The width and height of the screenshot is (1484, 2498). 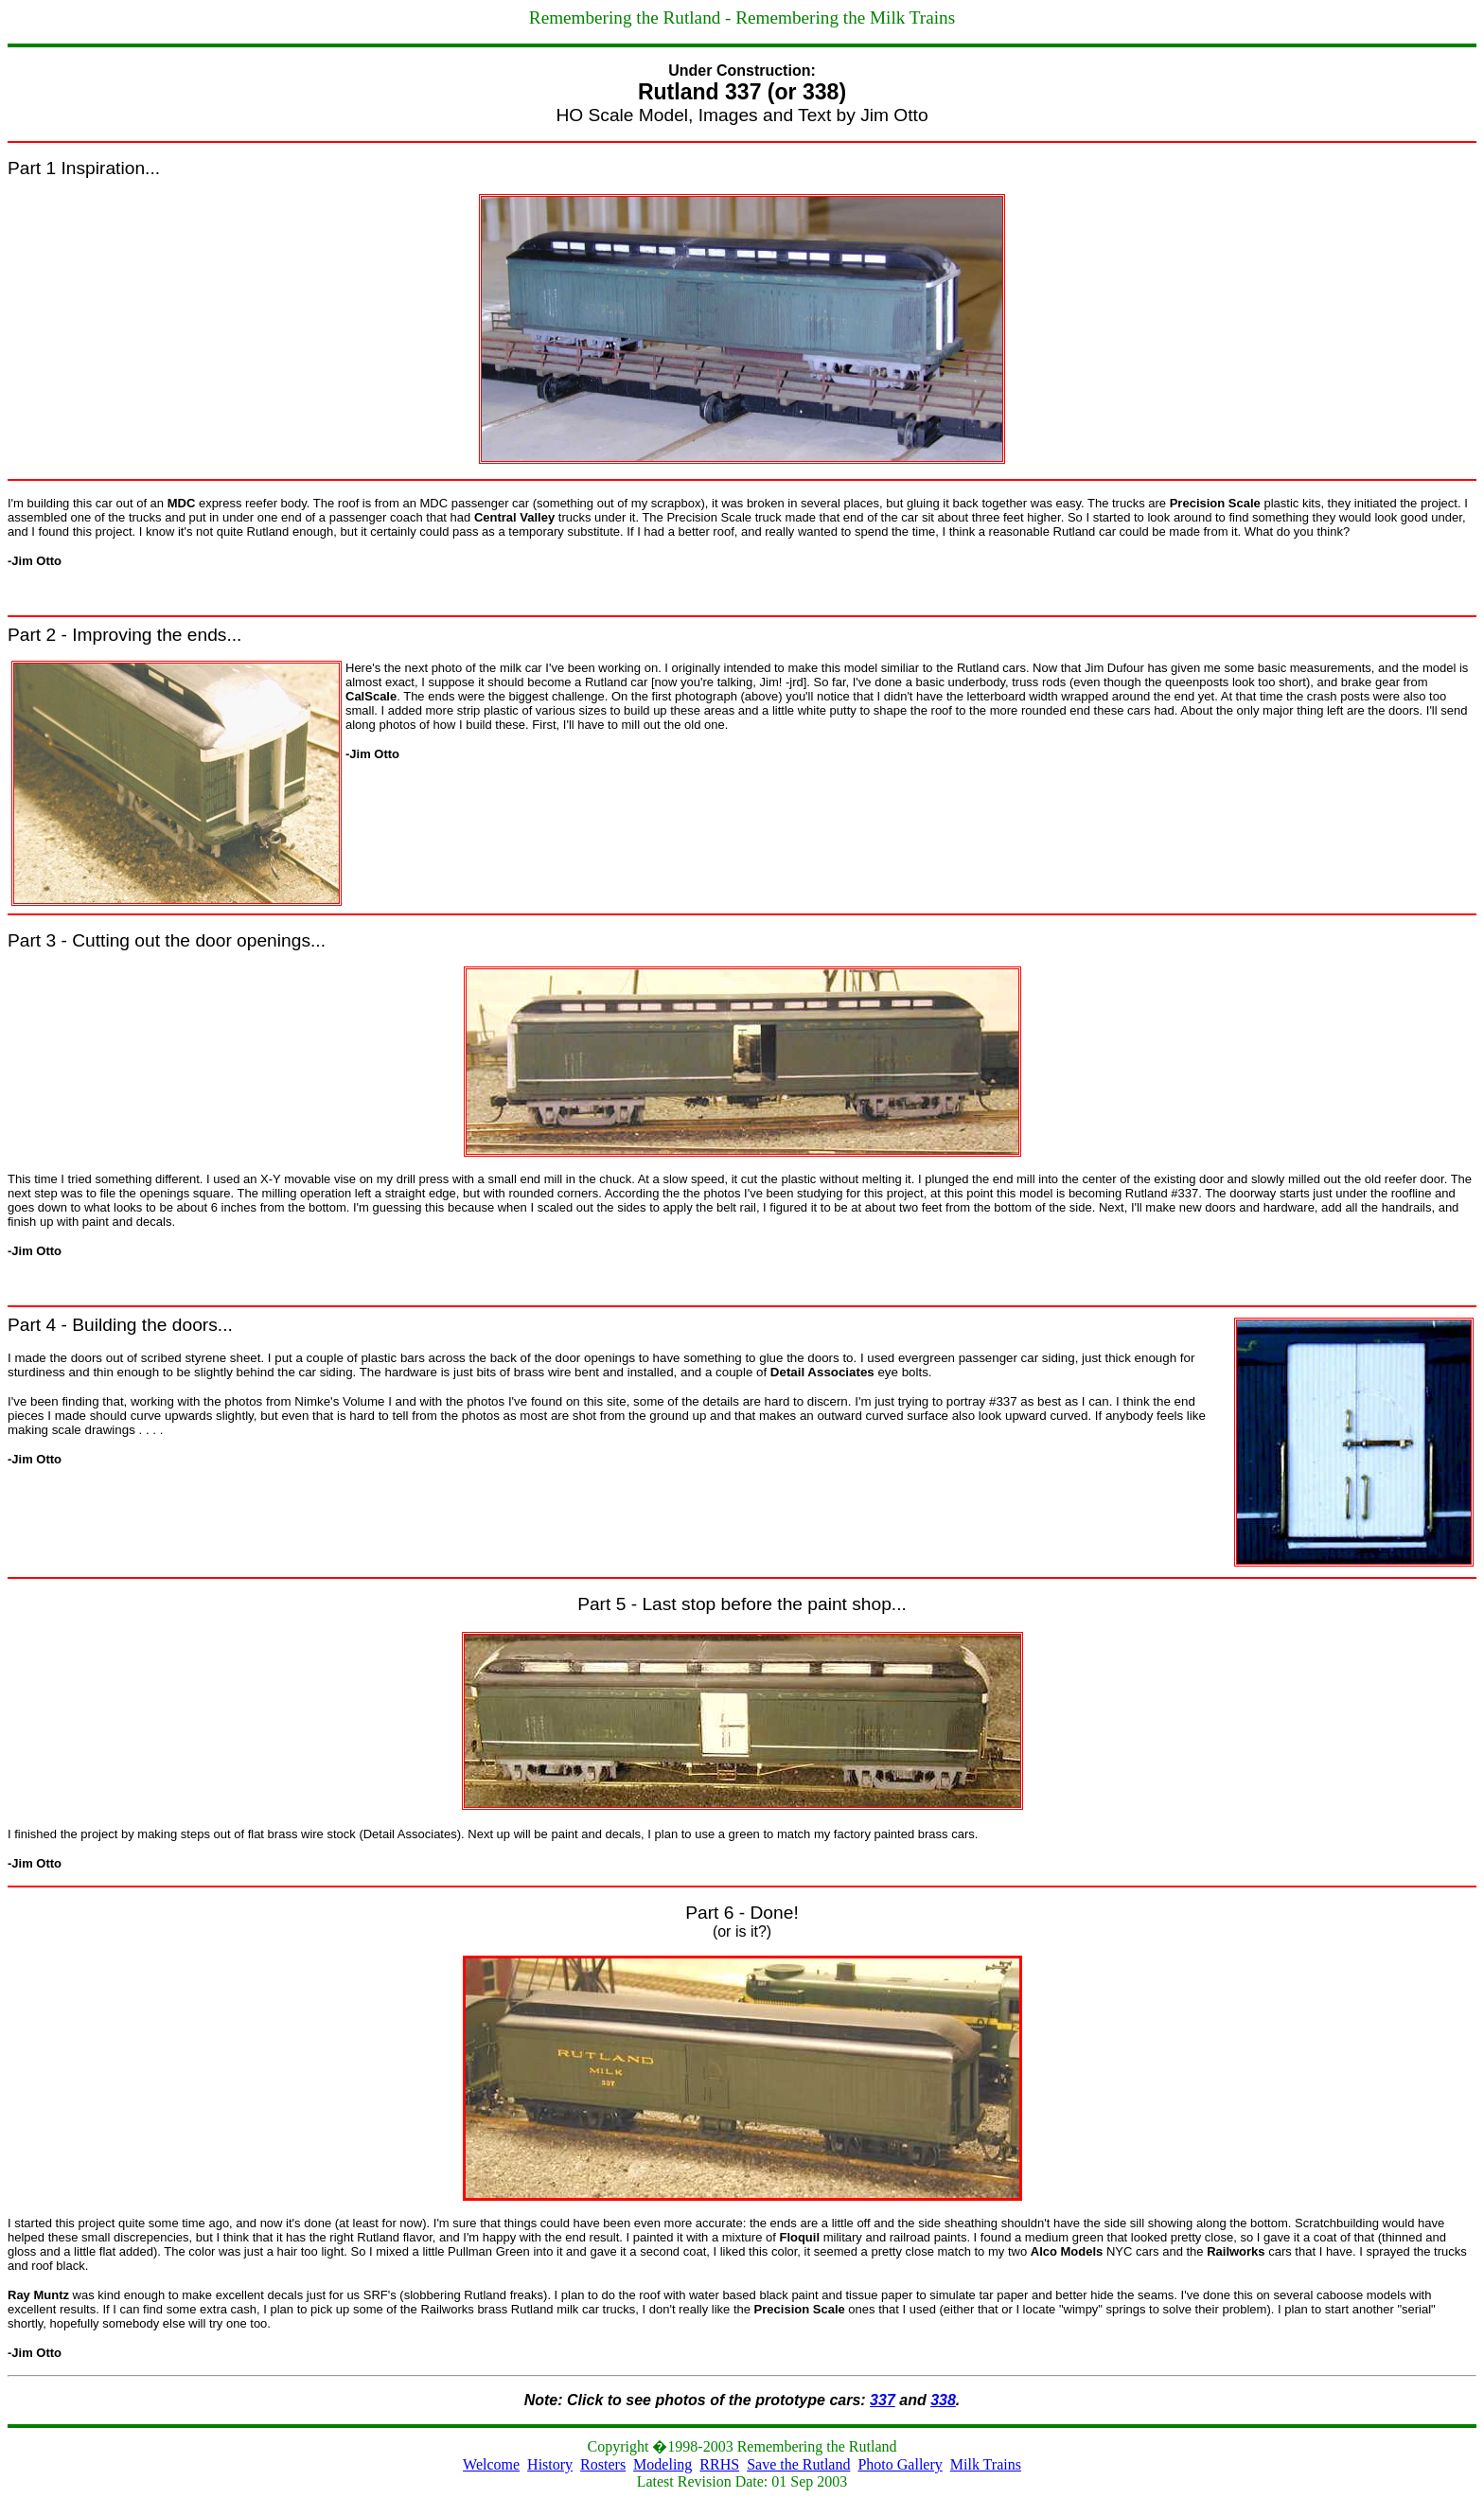 I want to click on 338, so click(x=943, y=2400).